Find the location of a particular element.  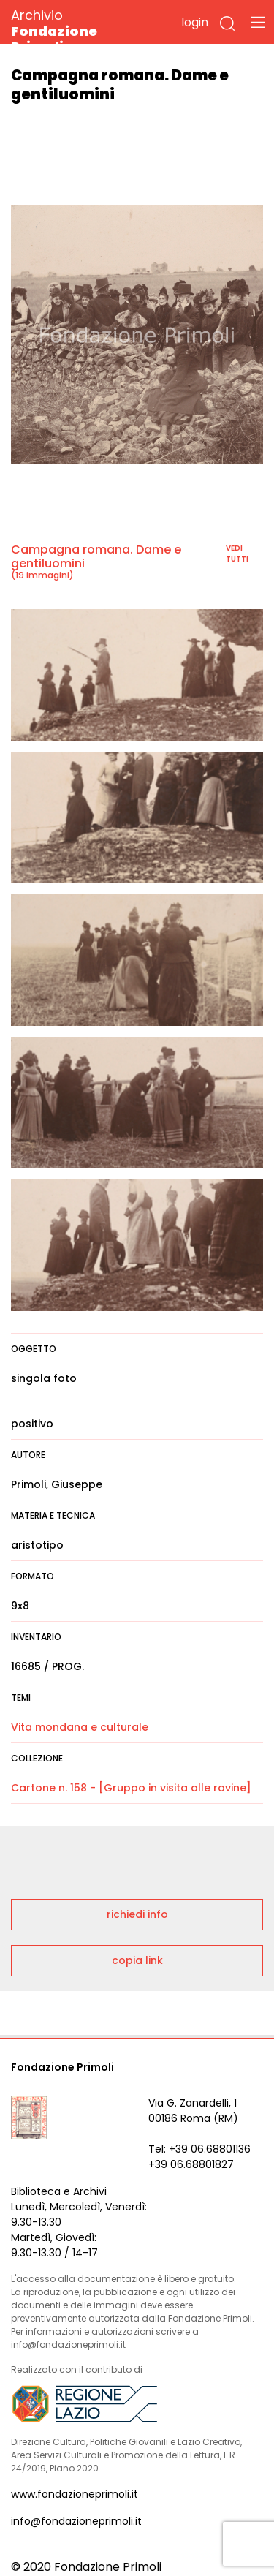

Vita mondana e culturale is located at coordinates (79, 1727).